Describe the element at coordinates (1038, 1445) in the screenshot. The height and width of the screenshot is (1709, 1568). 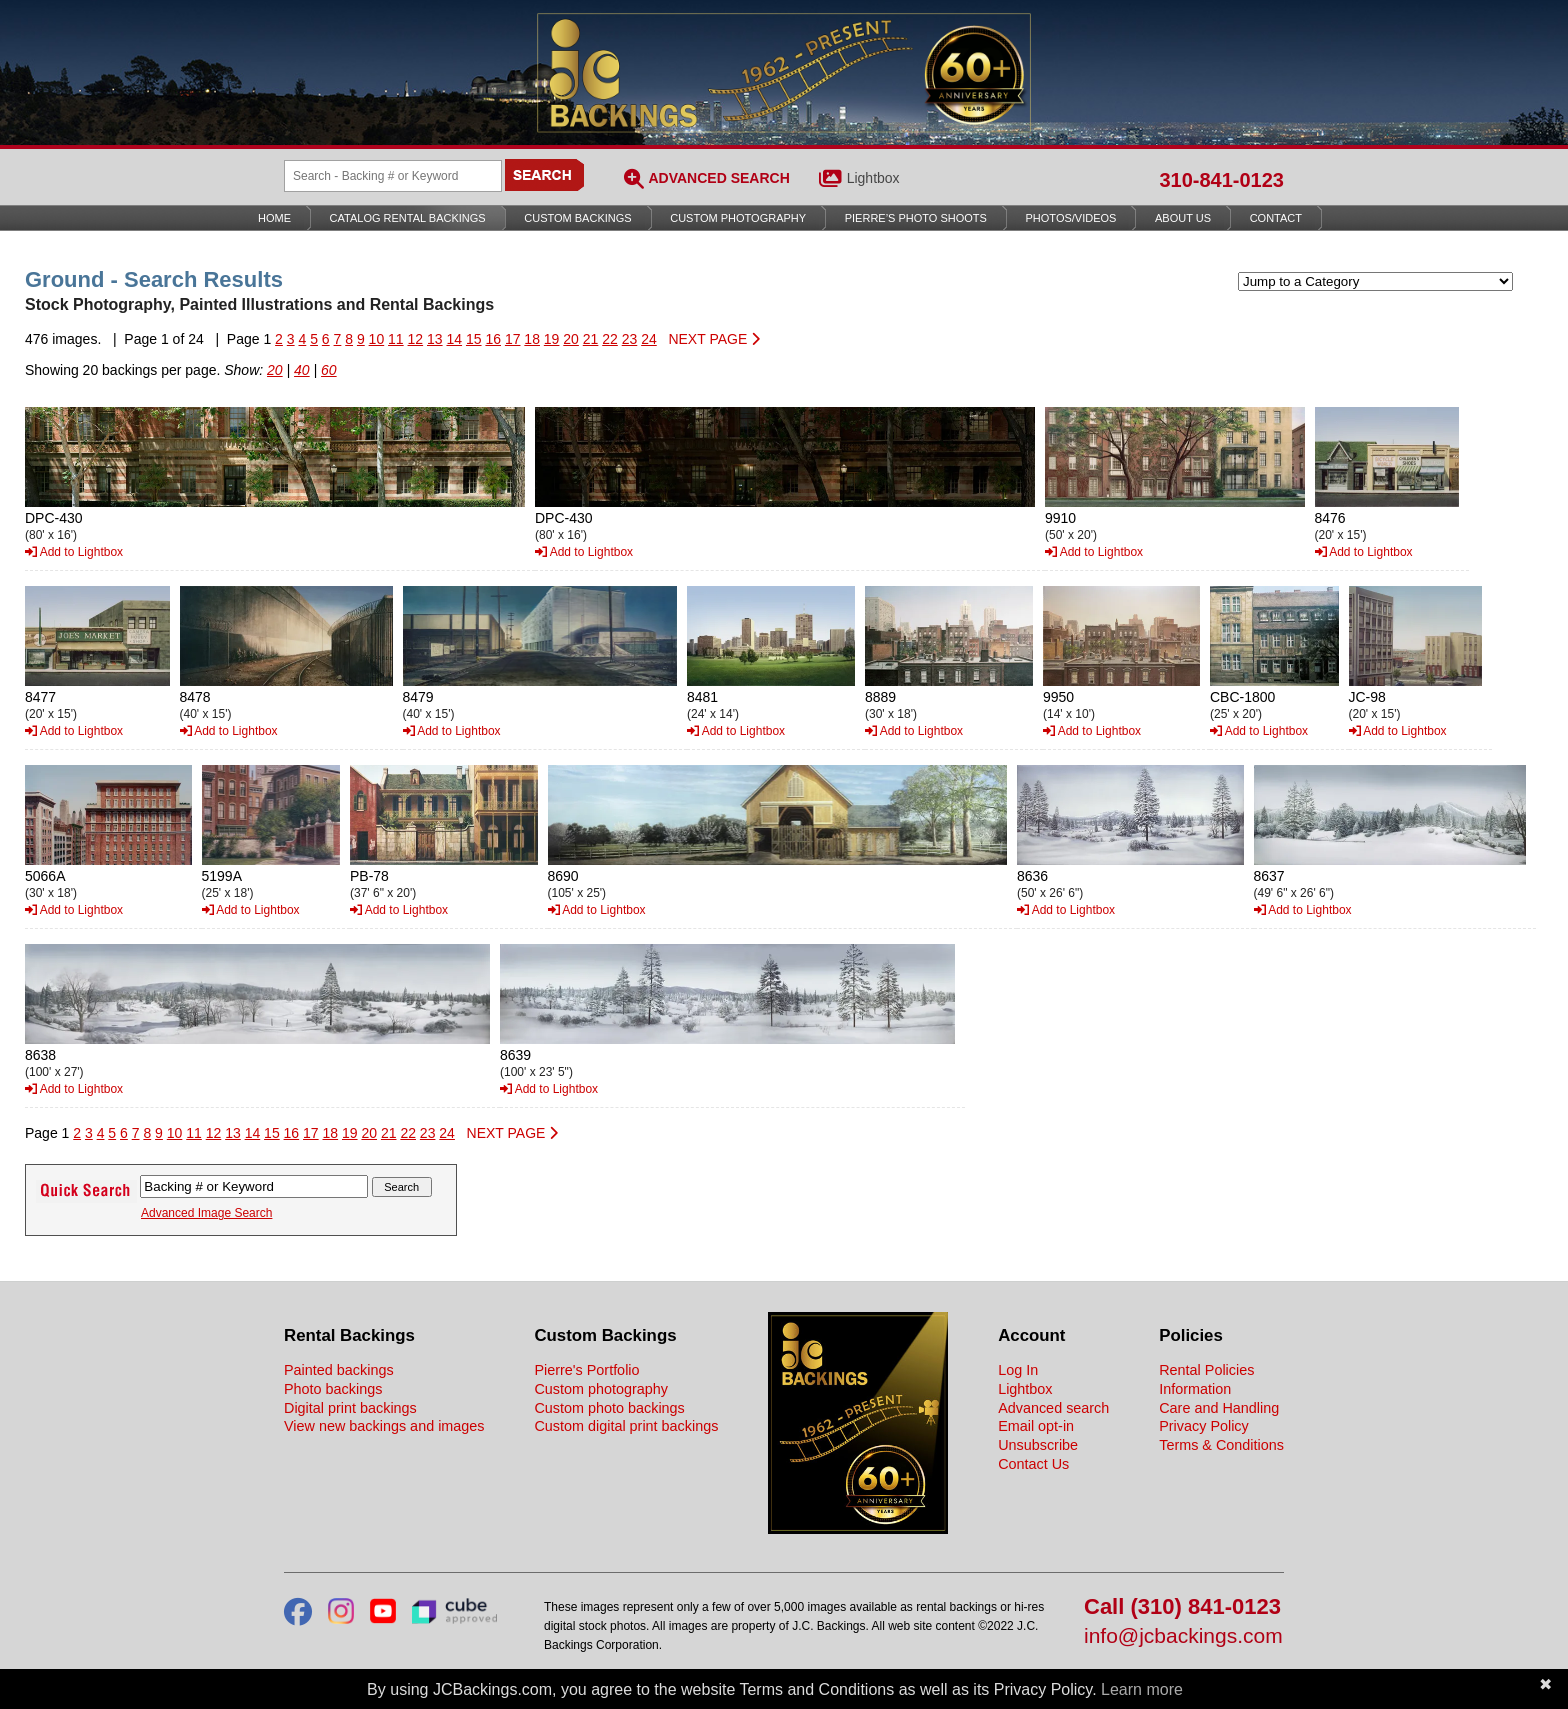
I see `Unsubscribe` at that location.